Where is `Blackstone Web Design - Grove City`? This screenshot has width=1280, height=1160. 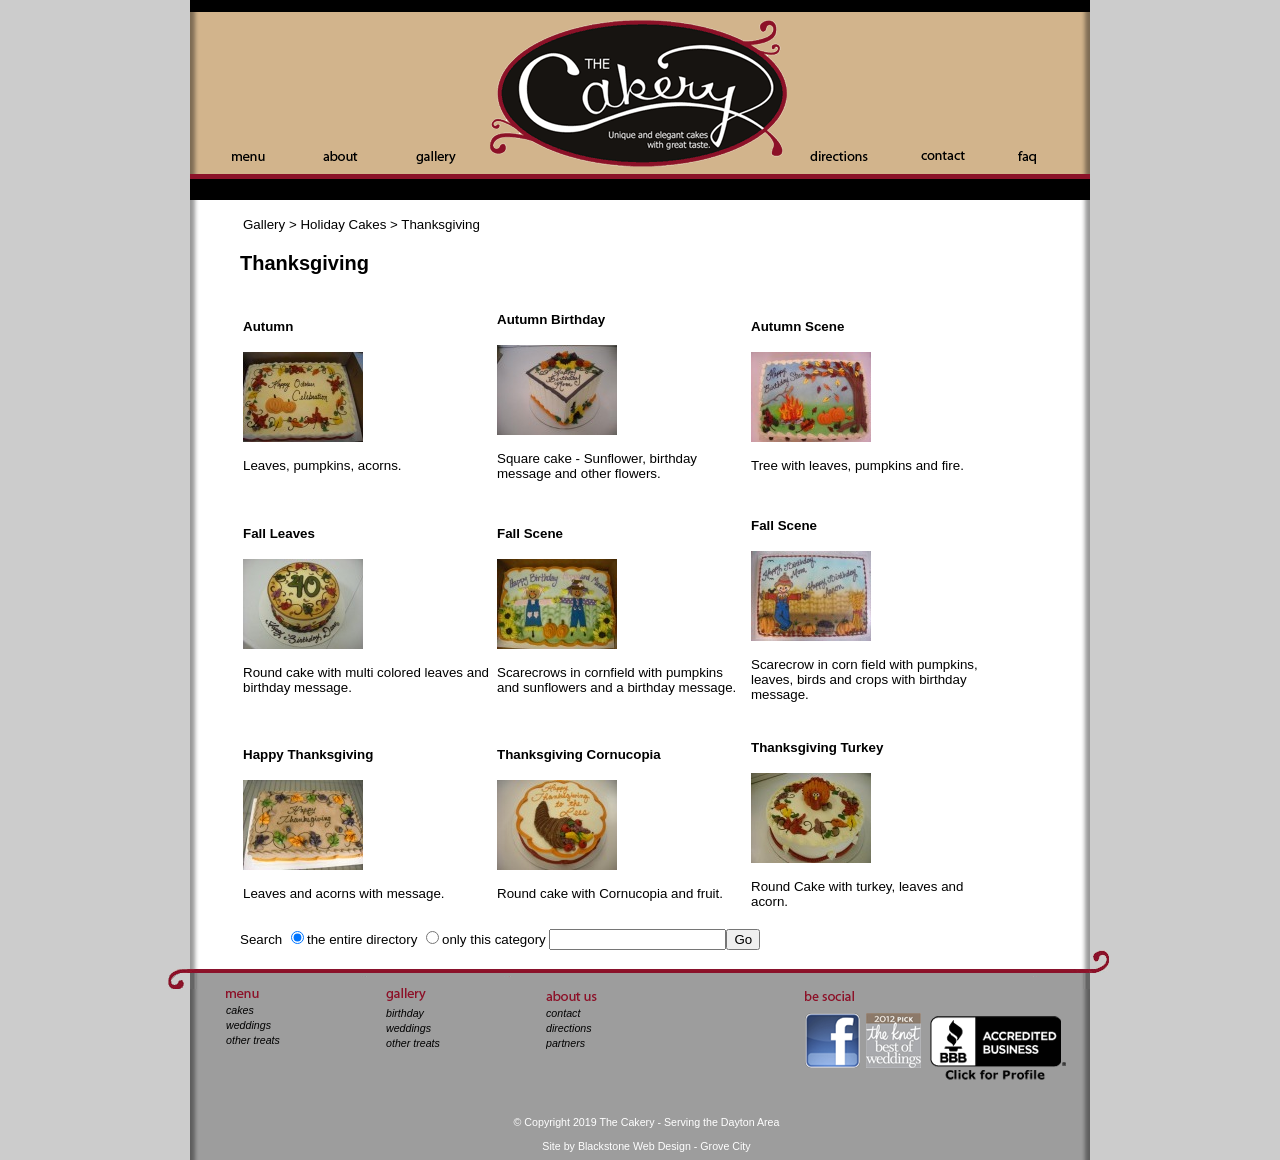 Blackstone Web Design - Grove City is located at coordinates (664, 1146).